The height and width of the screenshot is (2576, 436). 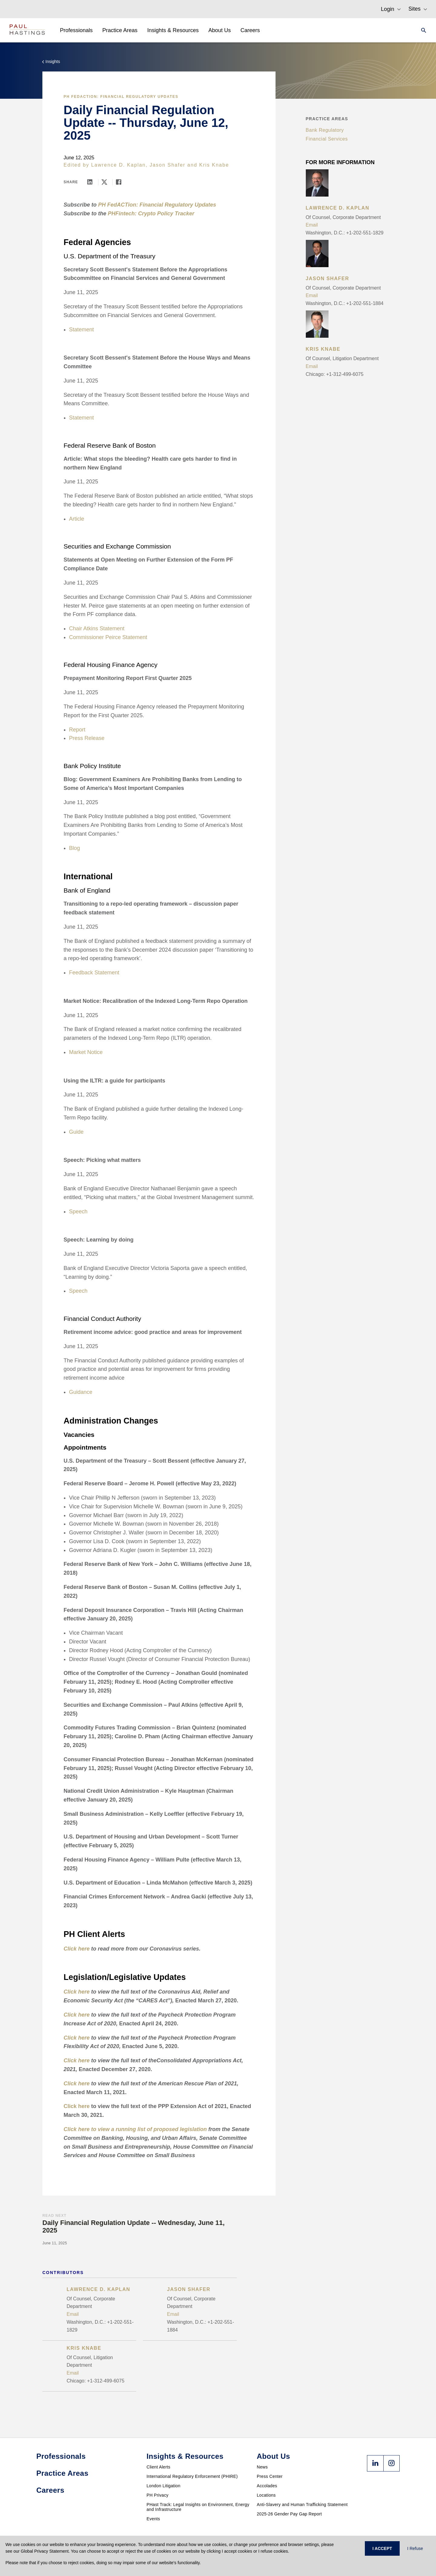 I want to click on Events, so click(x=153, y=2518).